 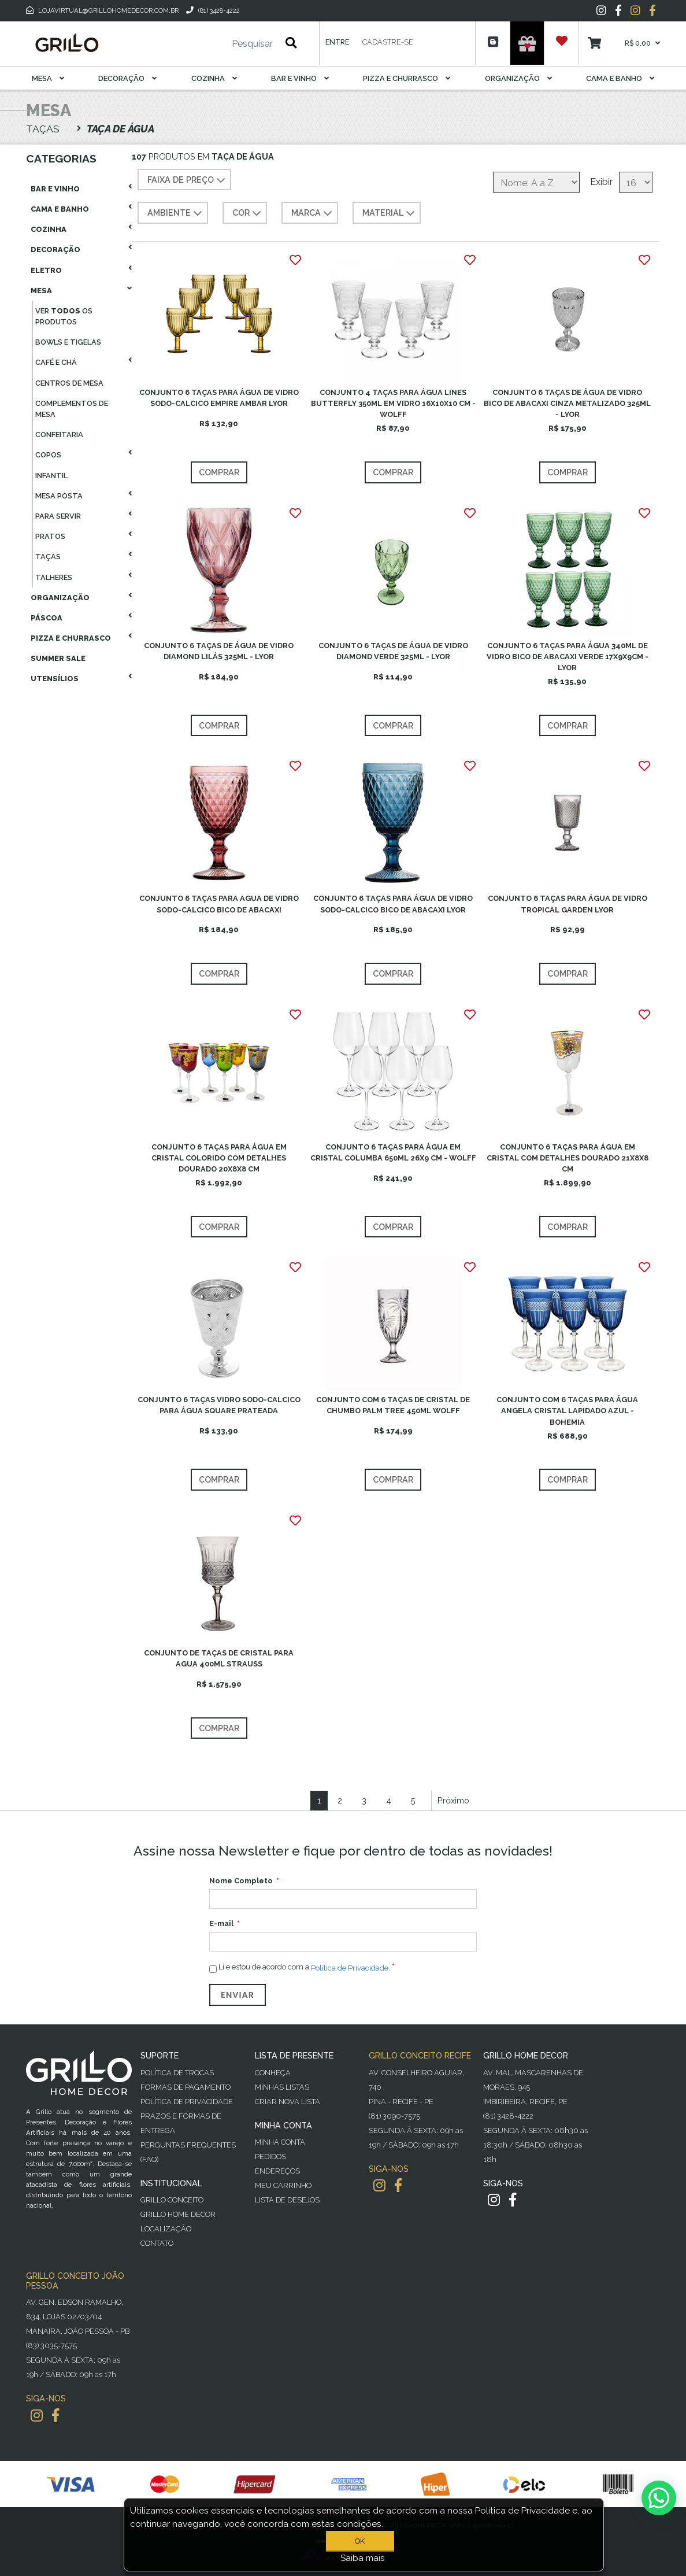 I want to click on Organização, so click(x=518, y=78).